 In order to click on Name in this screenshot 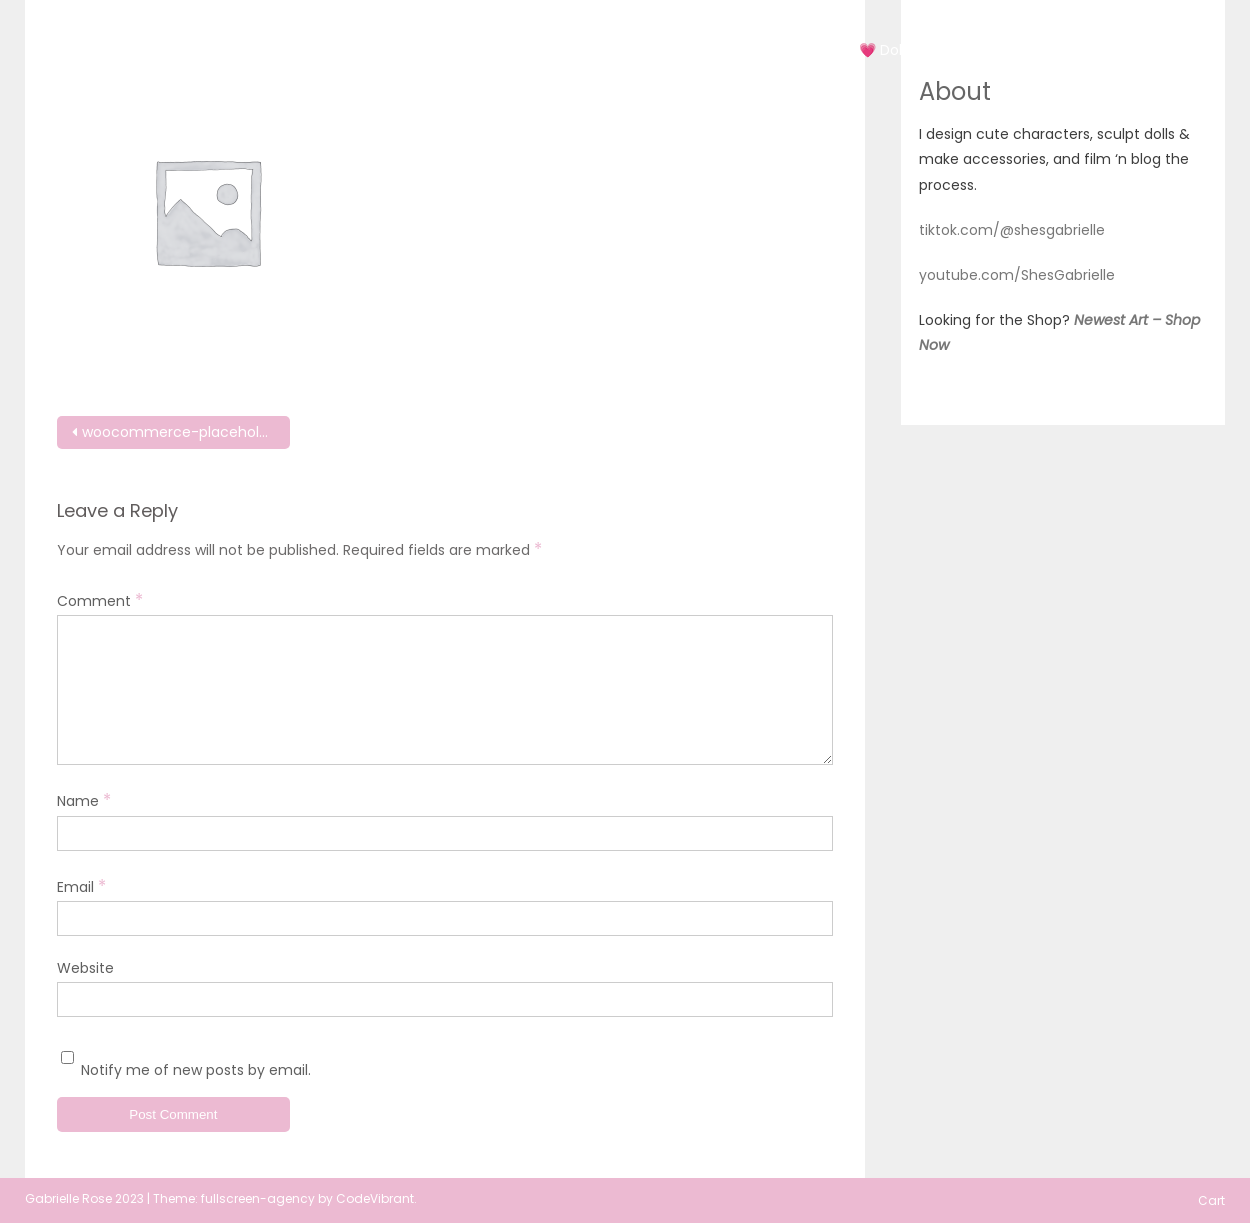, I will do `click(84, 800)`.